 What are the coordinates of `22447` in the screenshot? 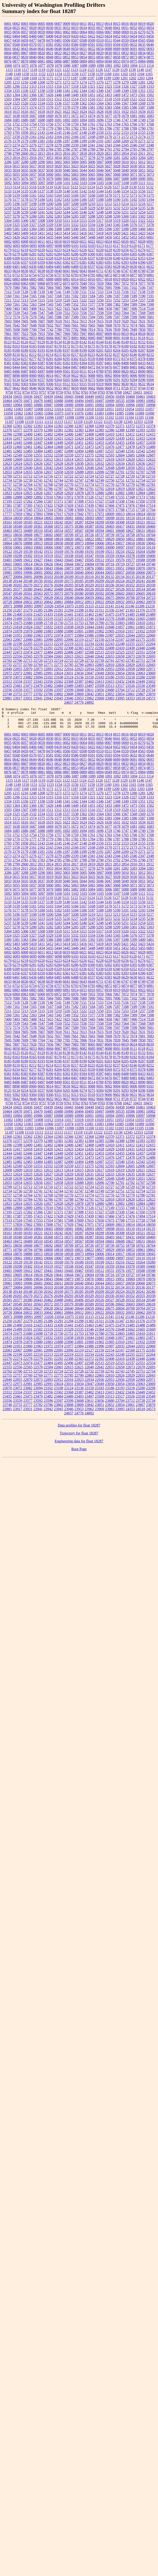 It's located at (7, 652).